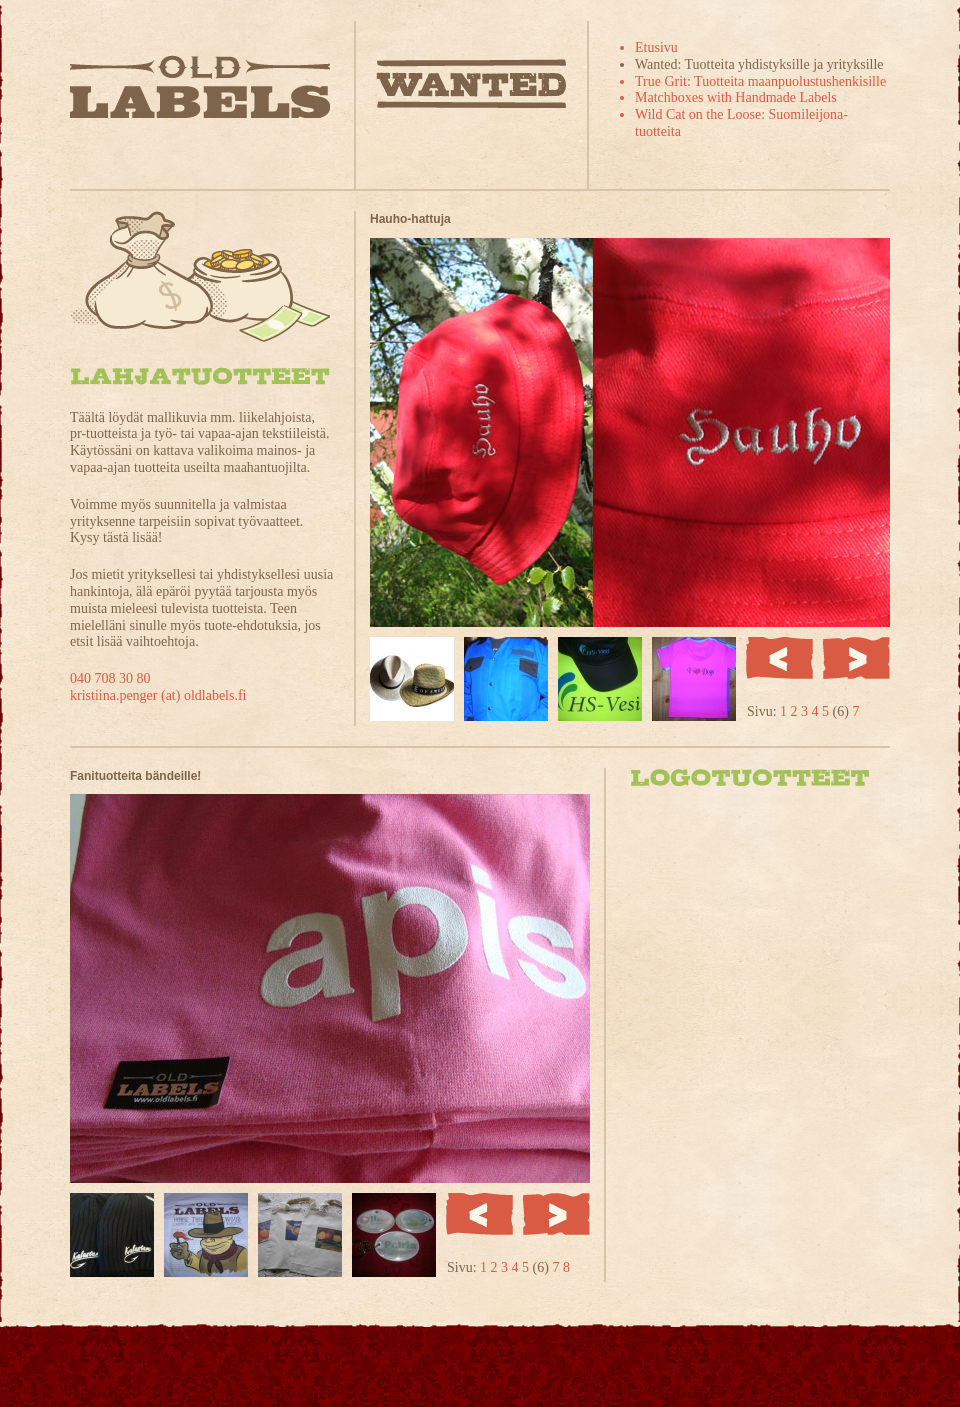 This screenshot has height=1407, width=960. What do you see at coordinates (779, 658) in the screenshot?
I see `Edellinen` at bounding box center [779, 658].